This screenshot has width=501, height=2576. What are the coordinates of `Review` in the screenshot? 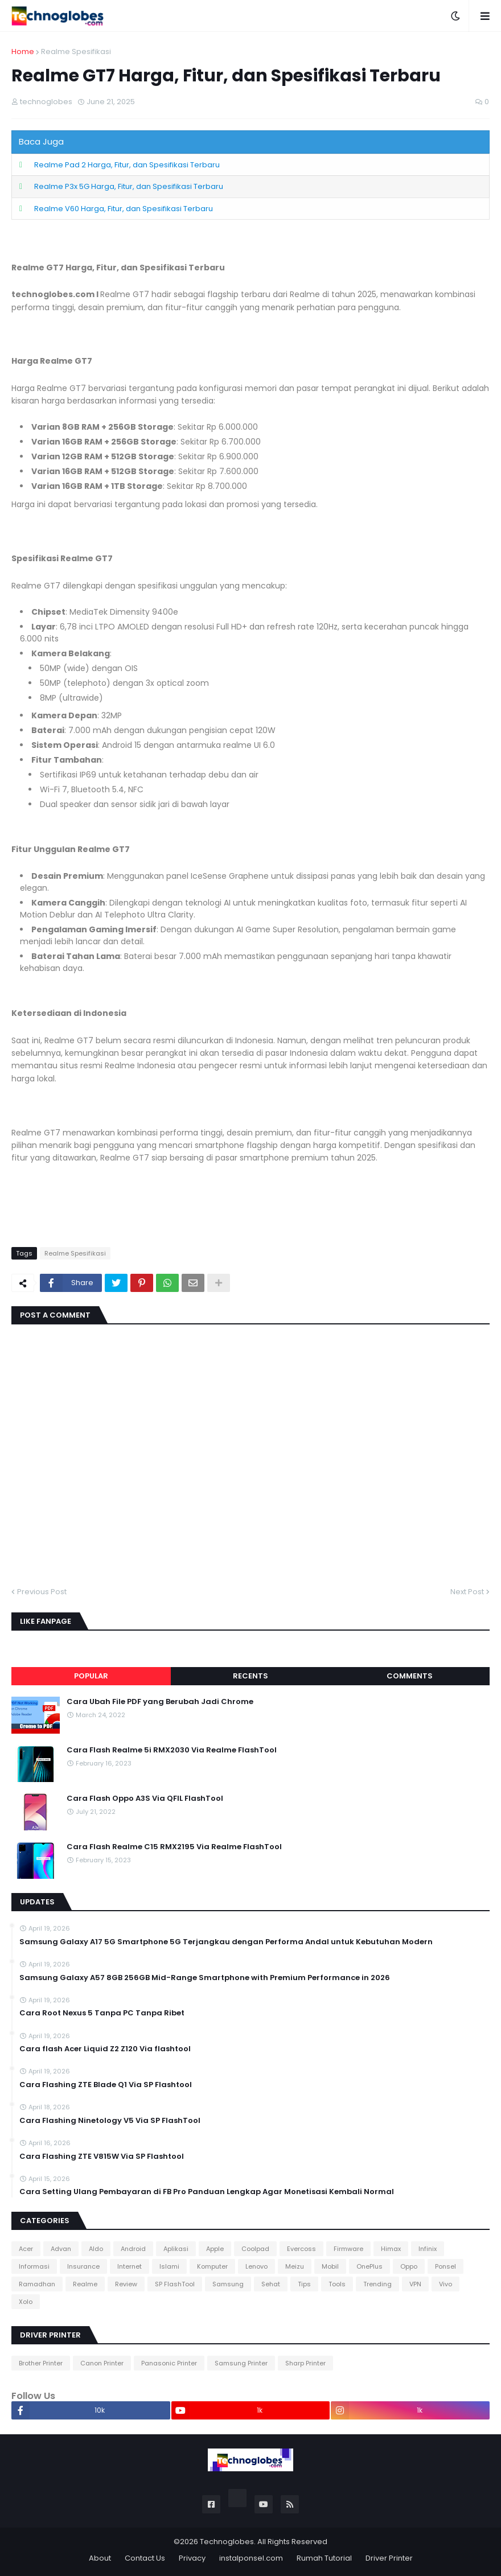 It's located at (126, 2284).